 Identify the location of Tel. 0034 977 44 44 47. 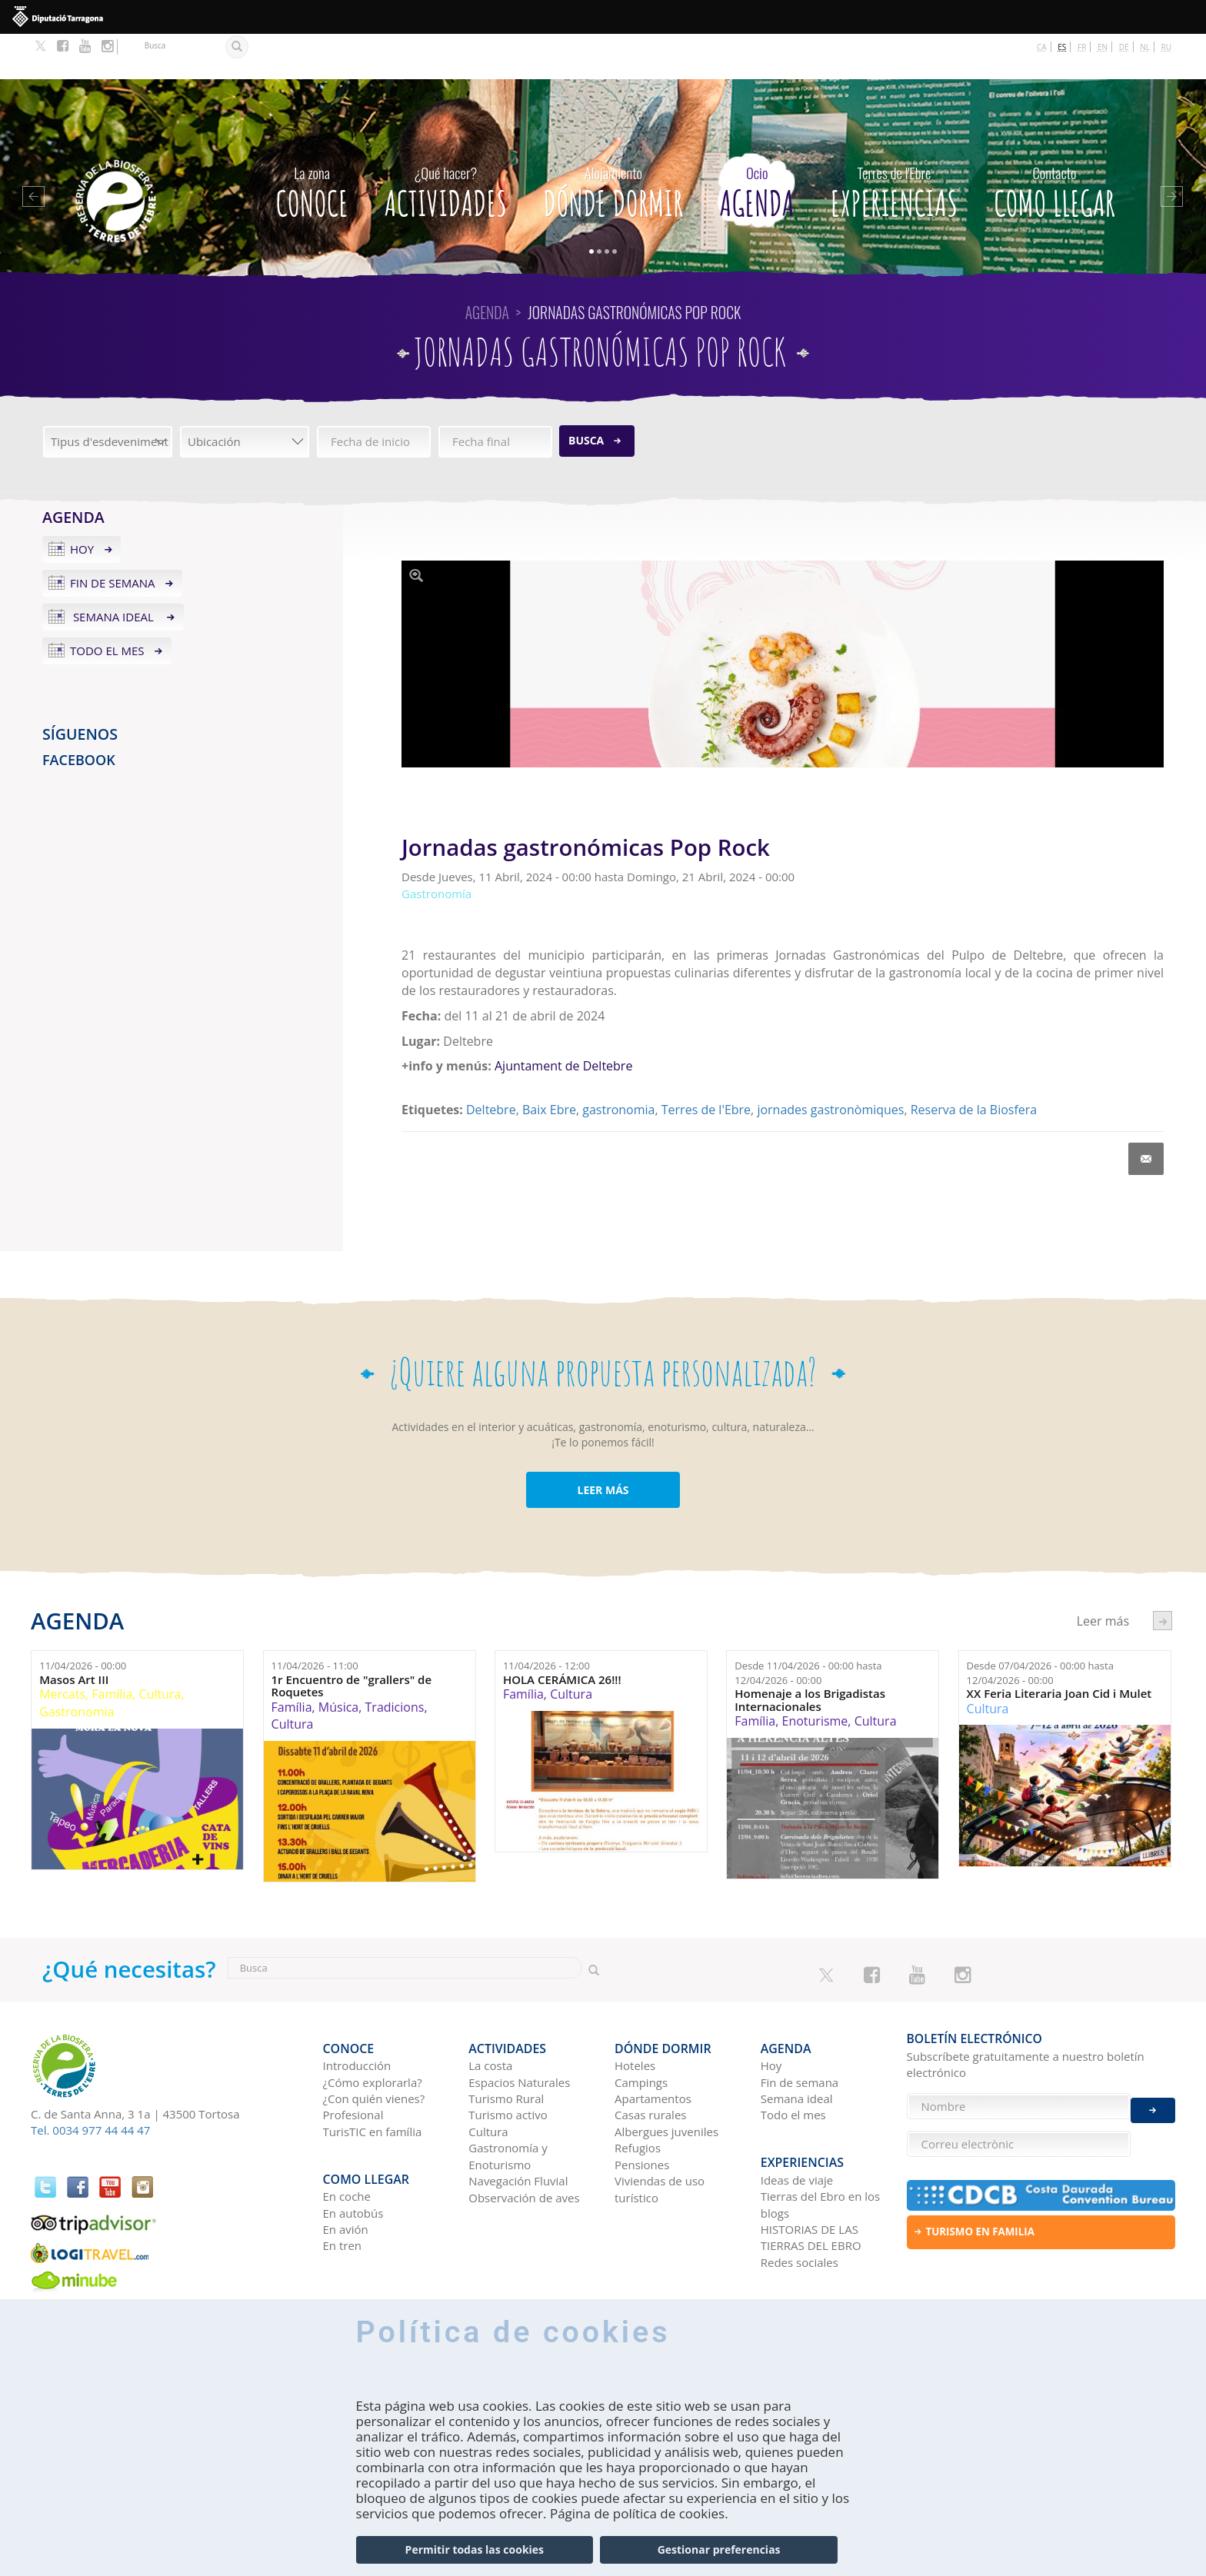
(90, 2084).